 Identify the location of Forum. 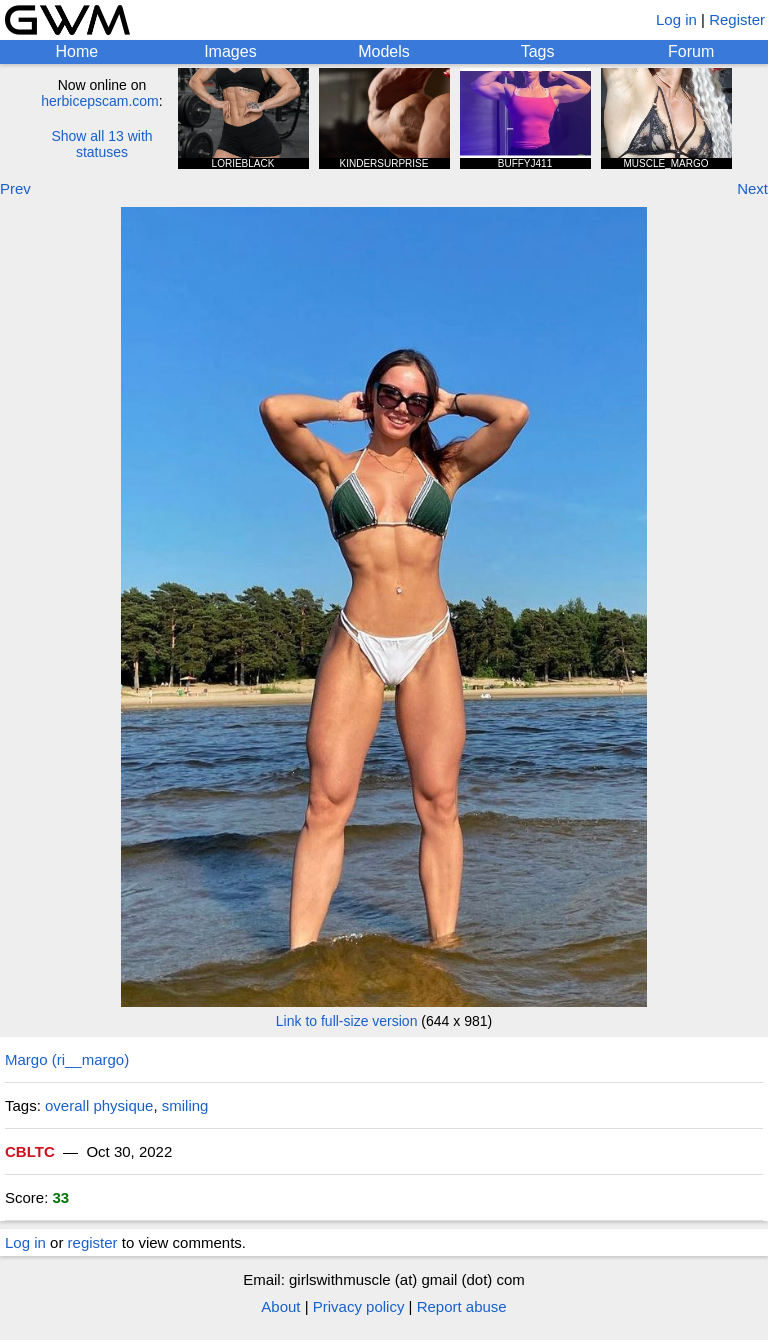
(691, 51).